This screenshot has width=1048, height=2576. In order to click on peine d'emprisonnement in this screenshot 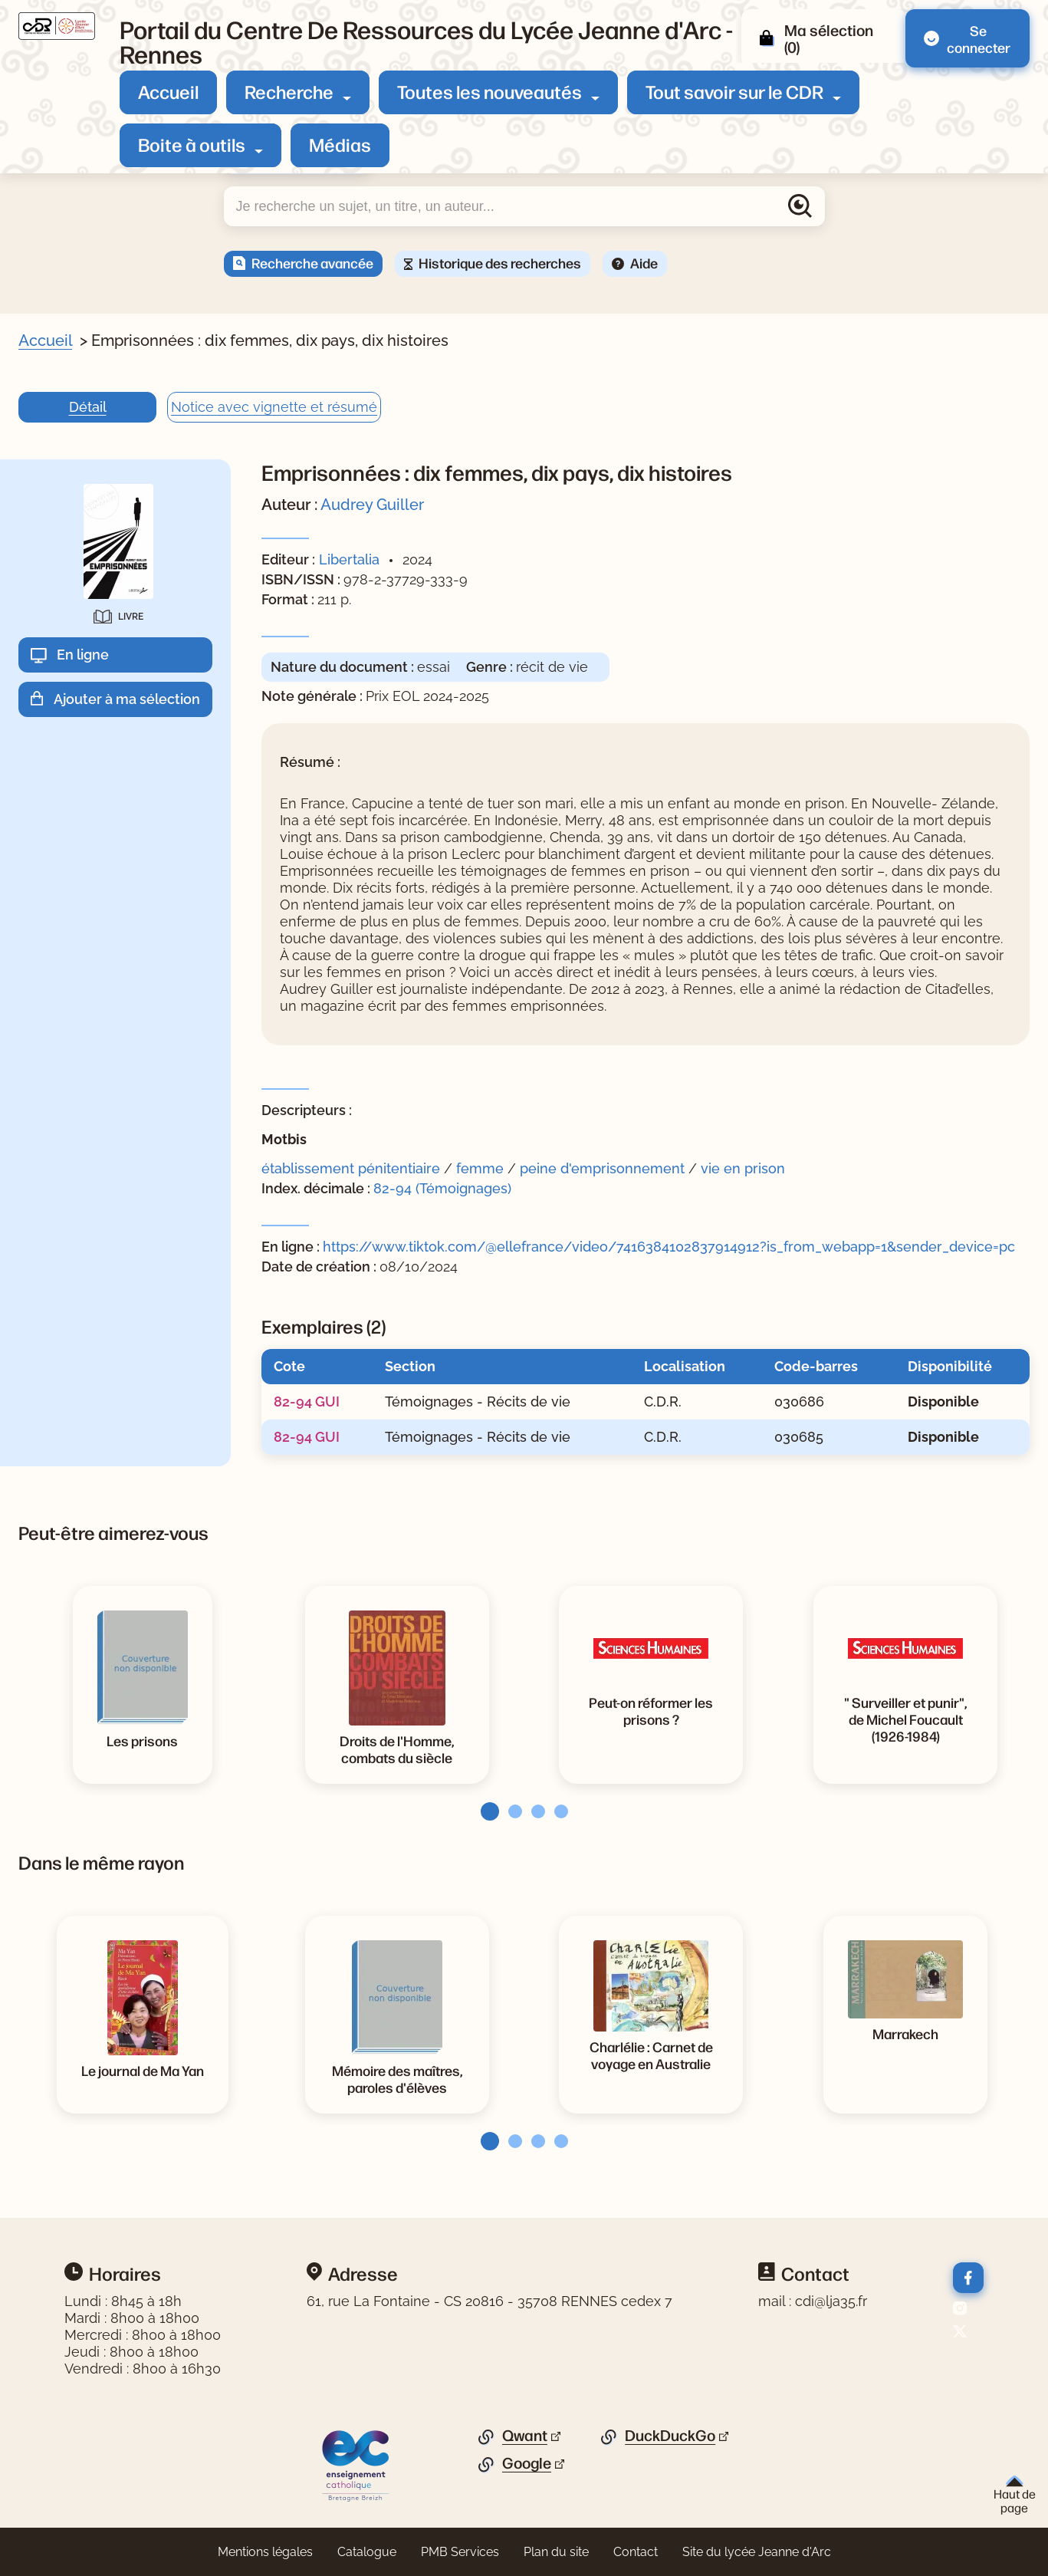, I will do `click(602, 1168)`.